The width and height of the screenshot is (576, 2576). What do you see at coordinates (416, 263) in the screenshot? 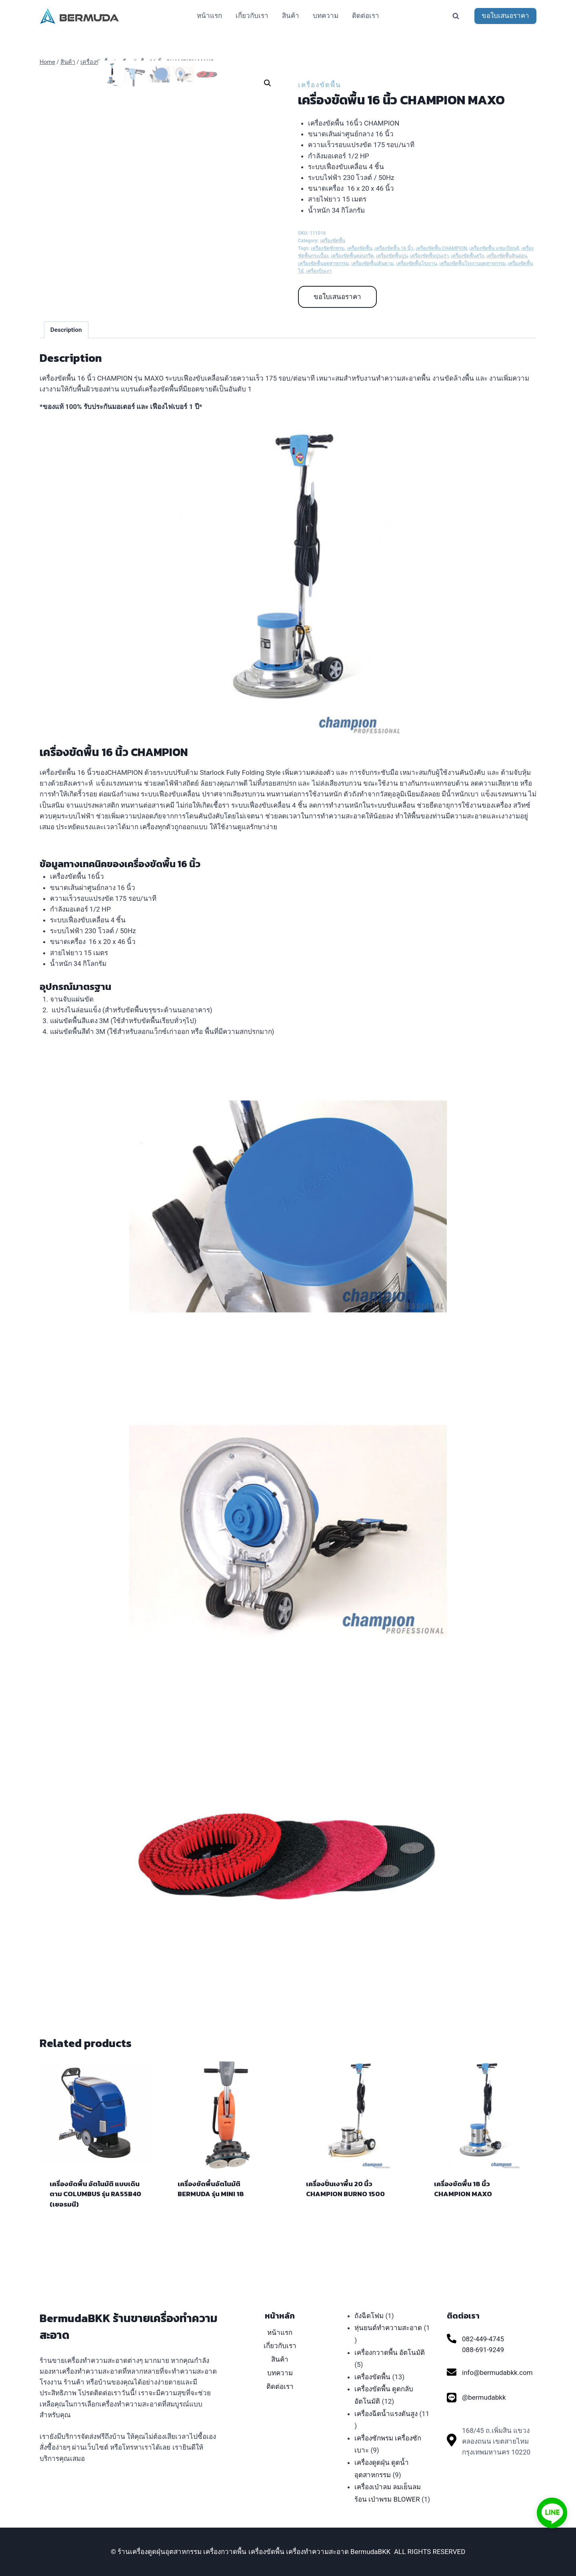
I see `เครื่องขัดพื้นโรงงาน` at bounding box center [416, 263].